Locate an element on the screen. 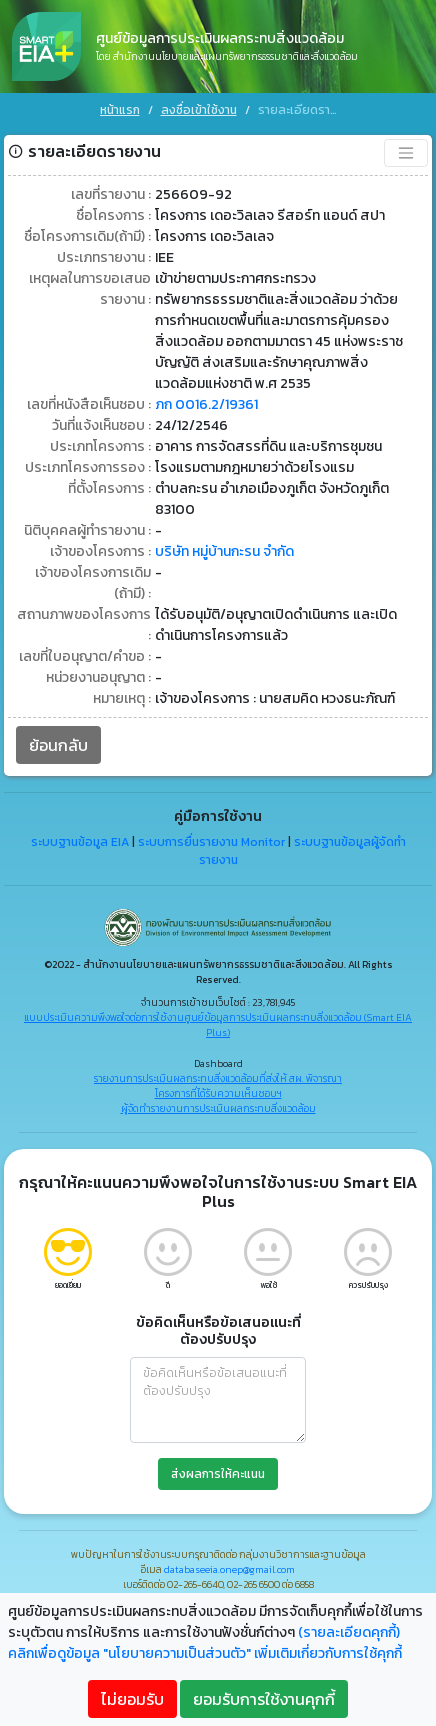  แบบประเมินความพึงพอใจต่อการใช้งานศูนย์ข้อมูลการประเมินผลกระทบสิ่งแวดล้อม (Smart EIA Plus) is located at coordinates (218, 1019).